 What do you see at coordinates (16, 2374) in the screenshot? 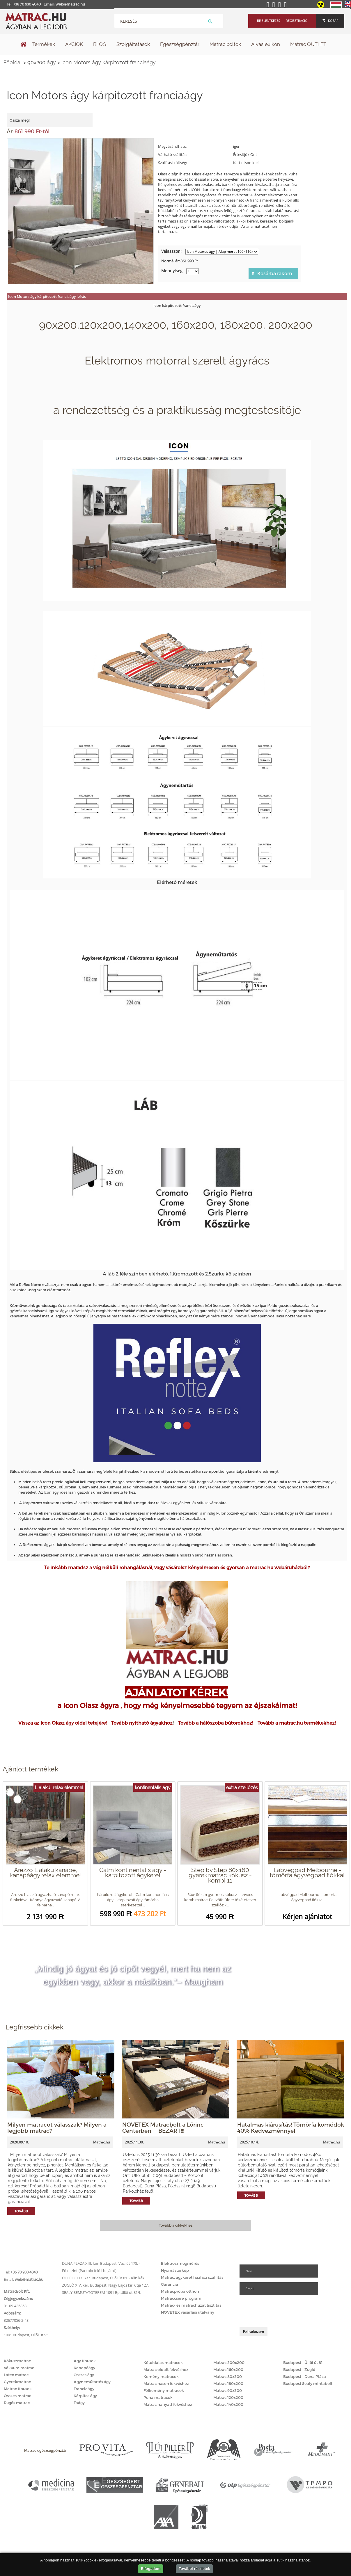
I see `Latex matrac` at bounding box center [16, 2374].